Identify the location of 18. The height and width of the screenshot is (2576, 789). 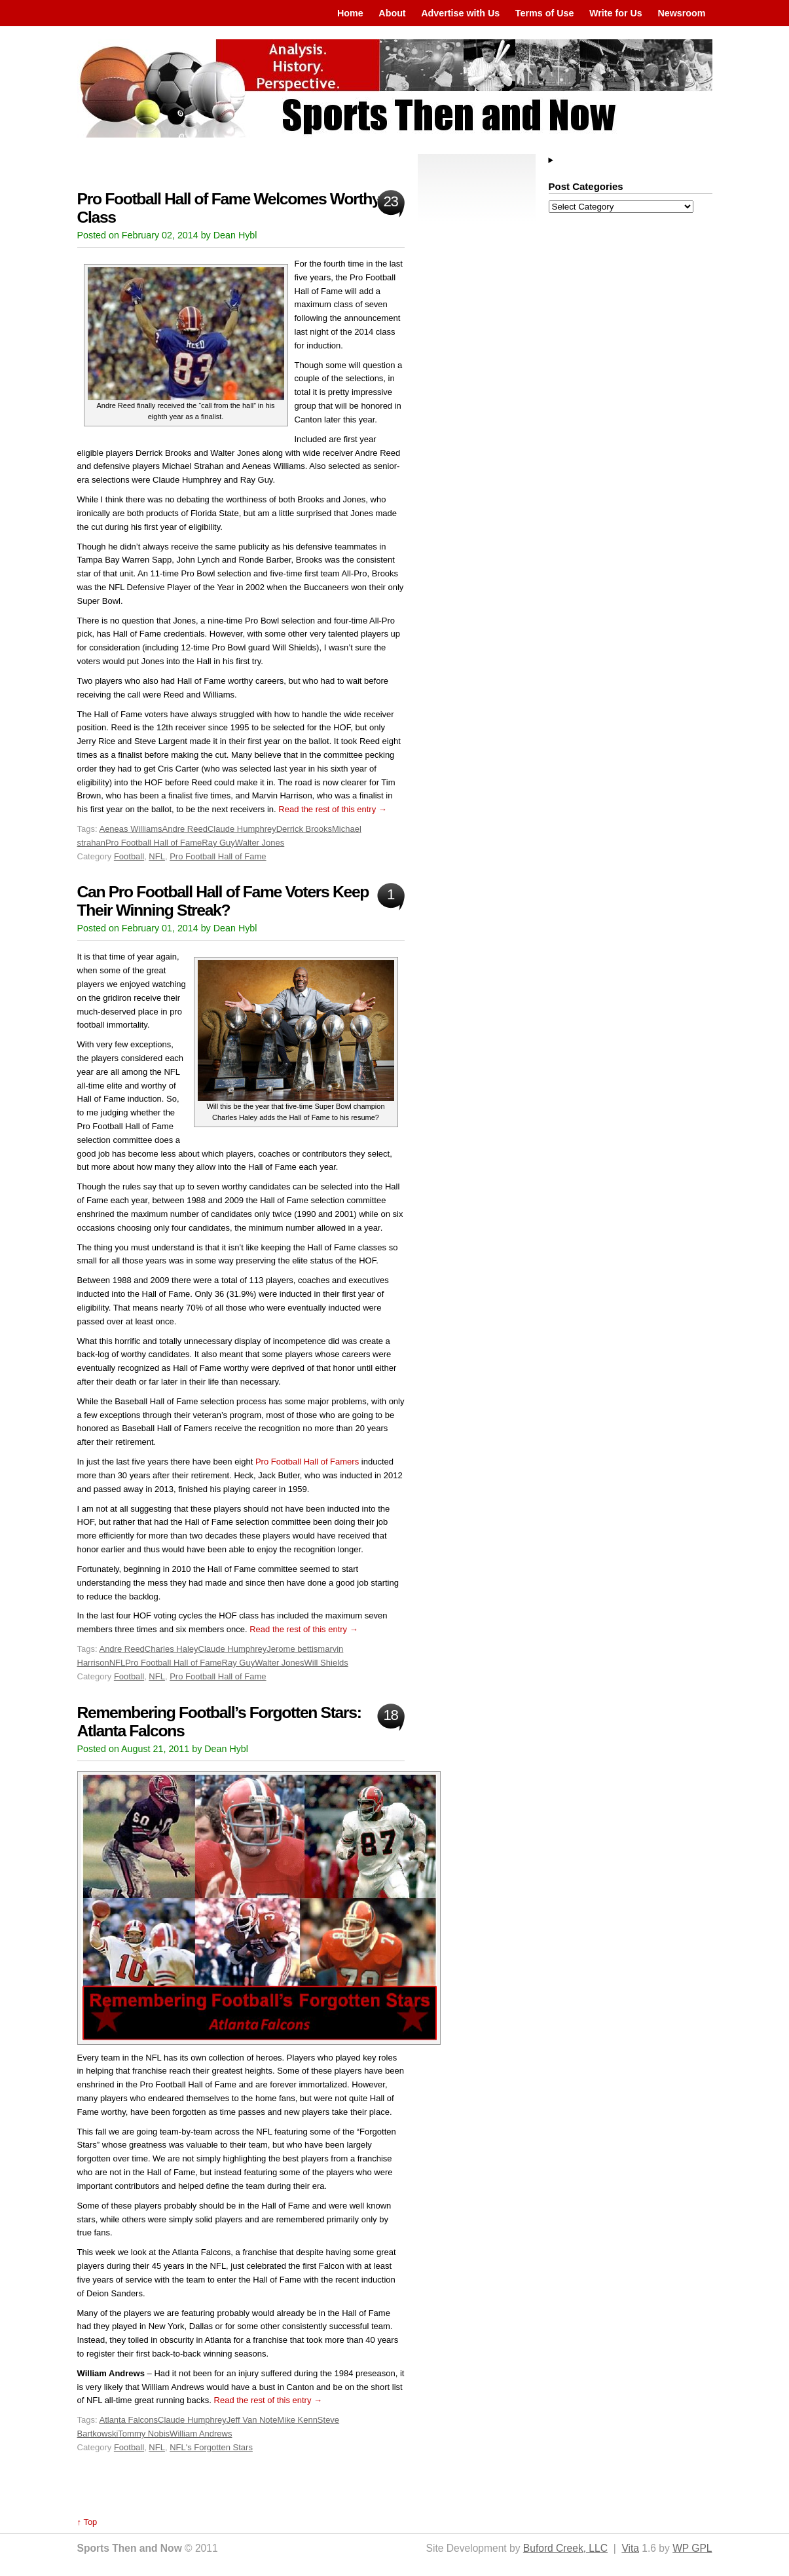
(390, 1715).